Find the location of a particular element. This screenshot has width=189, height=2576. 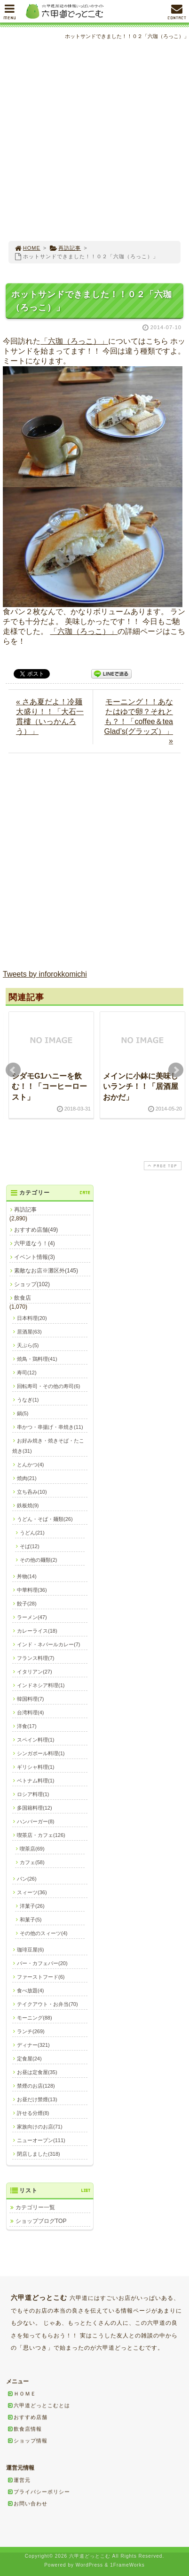

インドネシア料理(1) is located at coordinates (40, 1685).